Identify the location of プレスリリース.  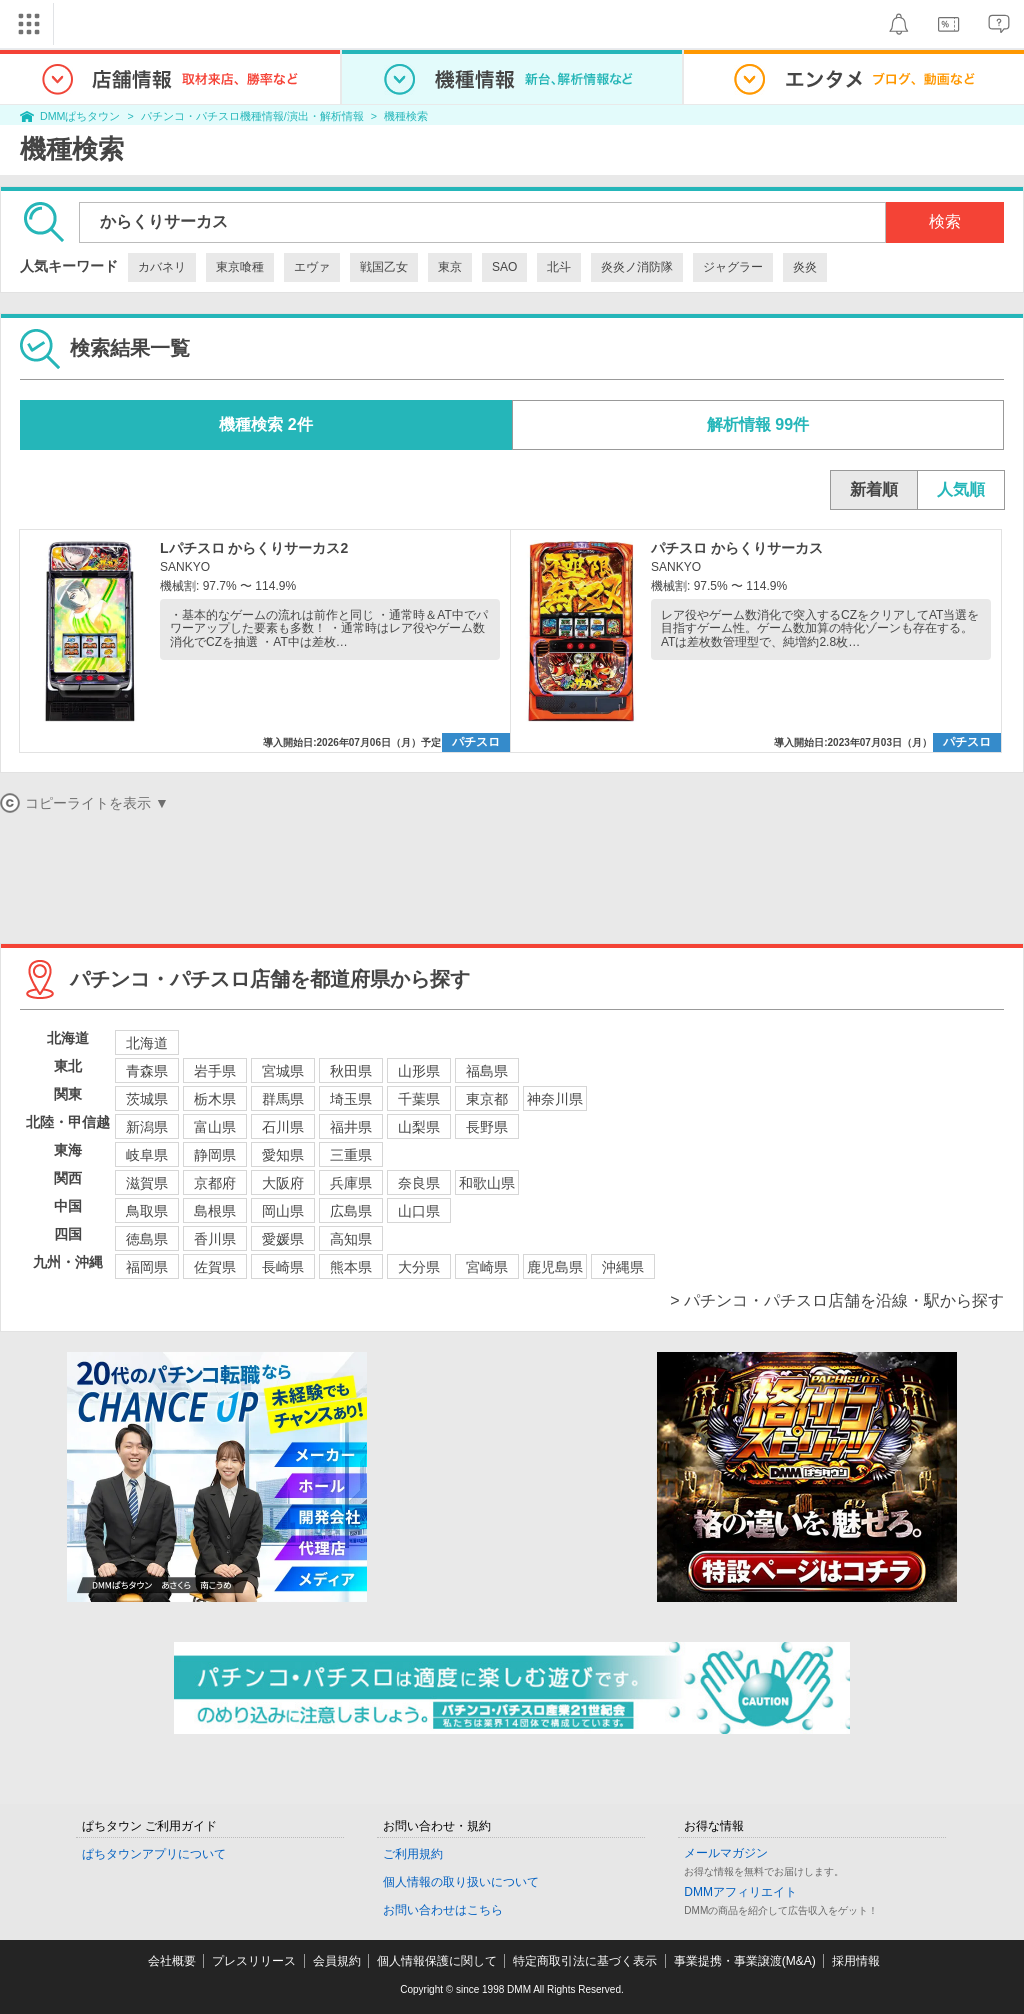
(254, 1961).